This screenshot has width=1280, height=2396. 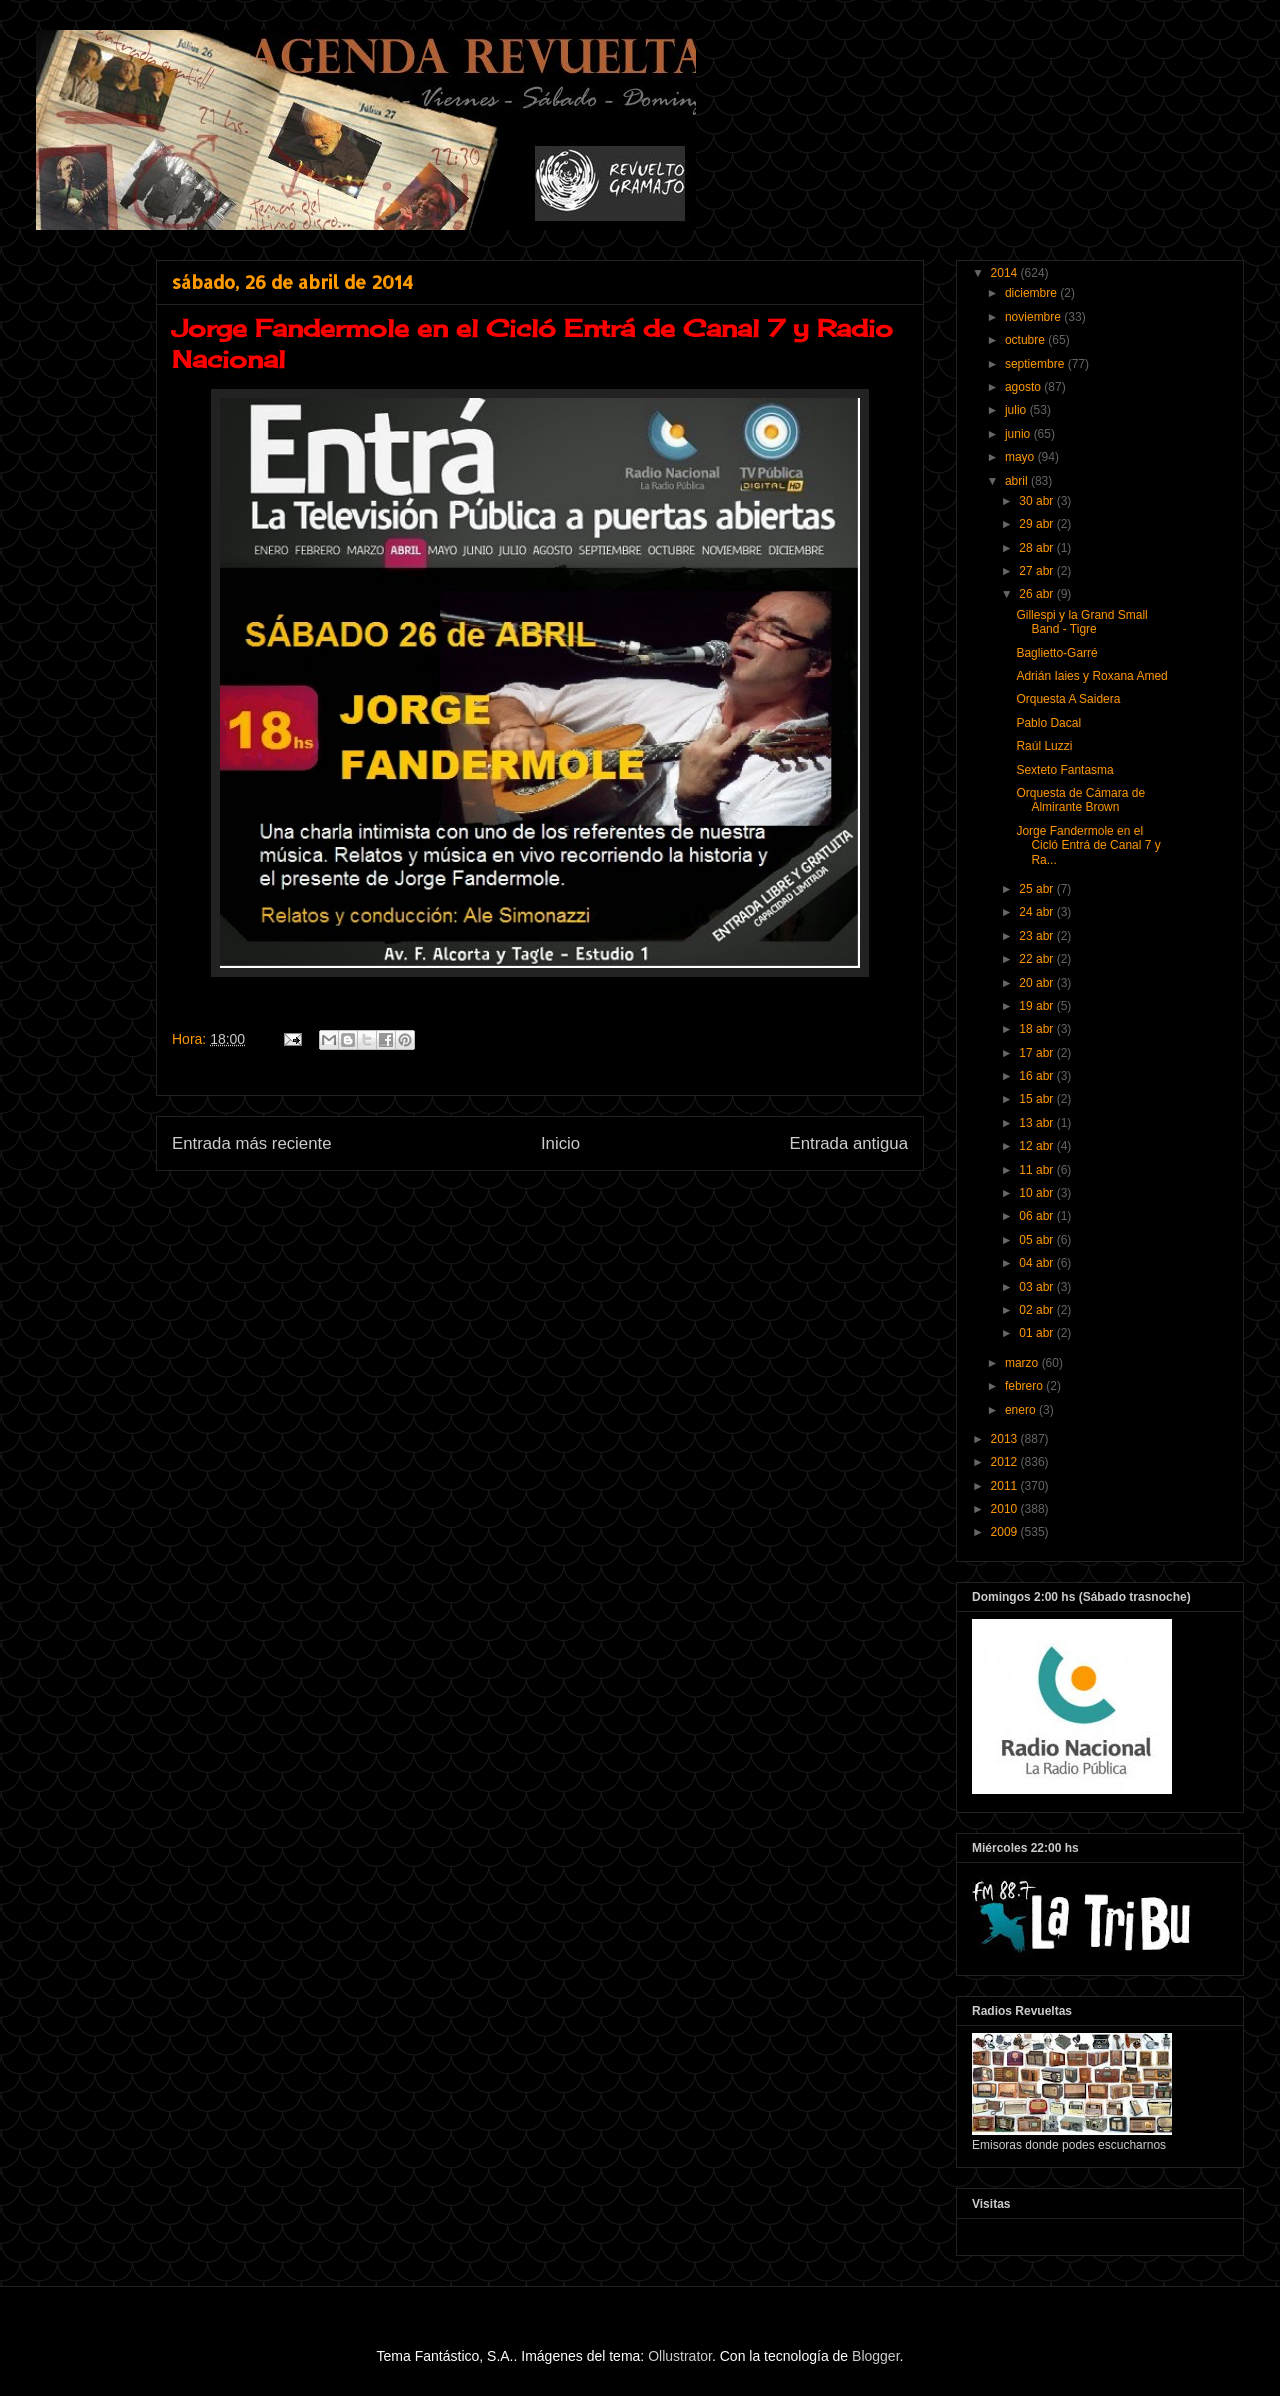 What do you see at coordinates (1019, 434) in the screenshot?
I see `junio` at bounding box center [1019, 434].